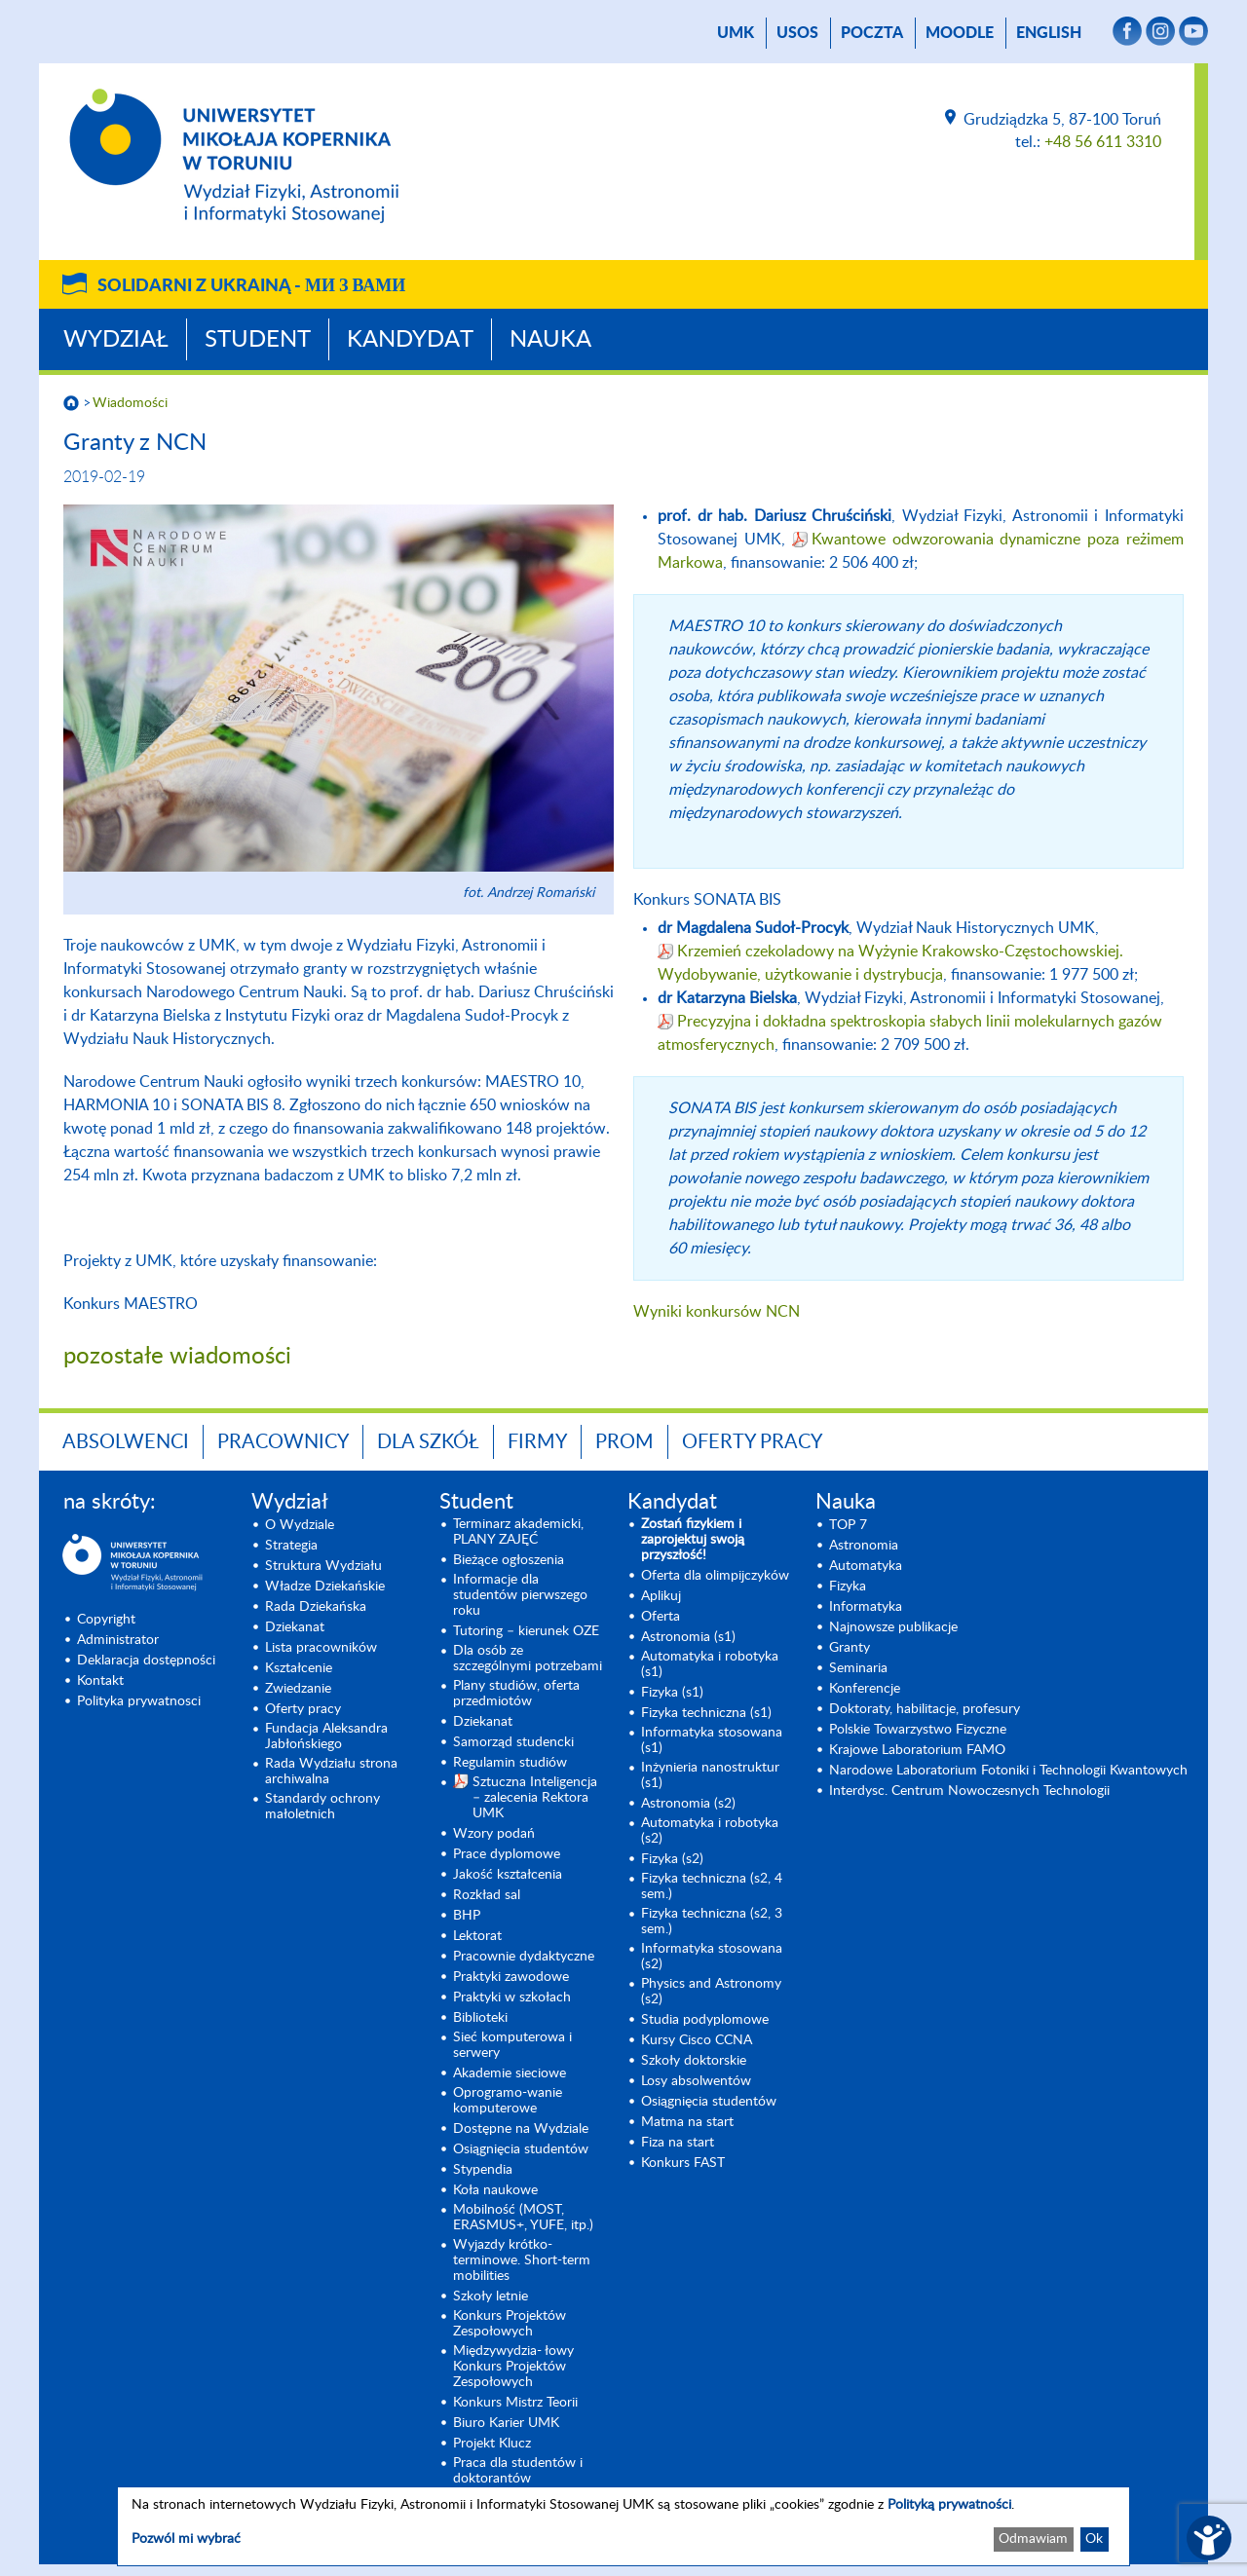  Describe the element at coordinates (523, 1956) in the screenshot. I see `Pracownie dydaktyczne` at that location.